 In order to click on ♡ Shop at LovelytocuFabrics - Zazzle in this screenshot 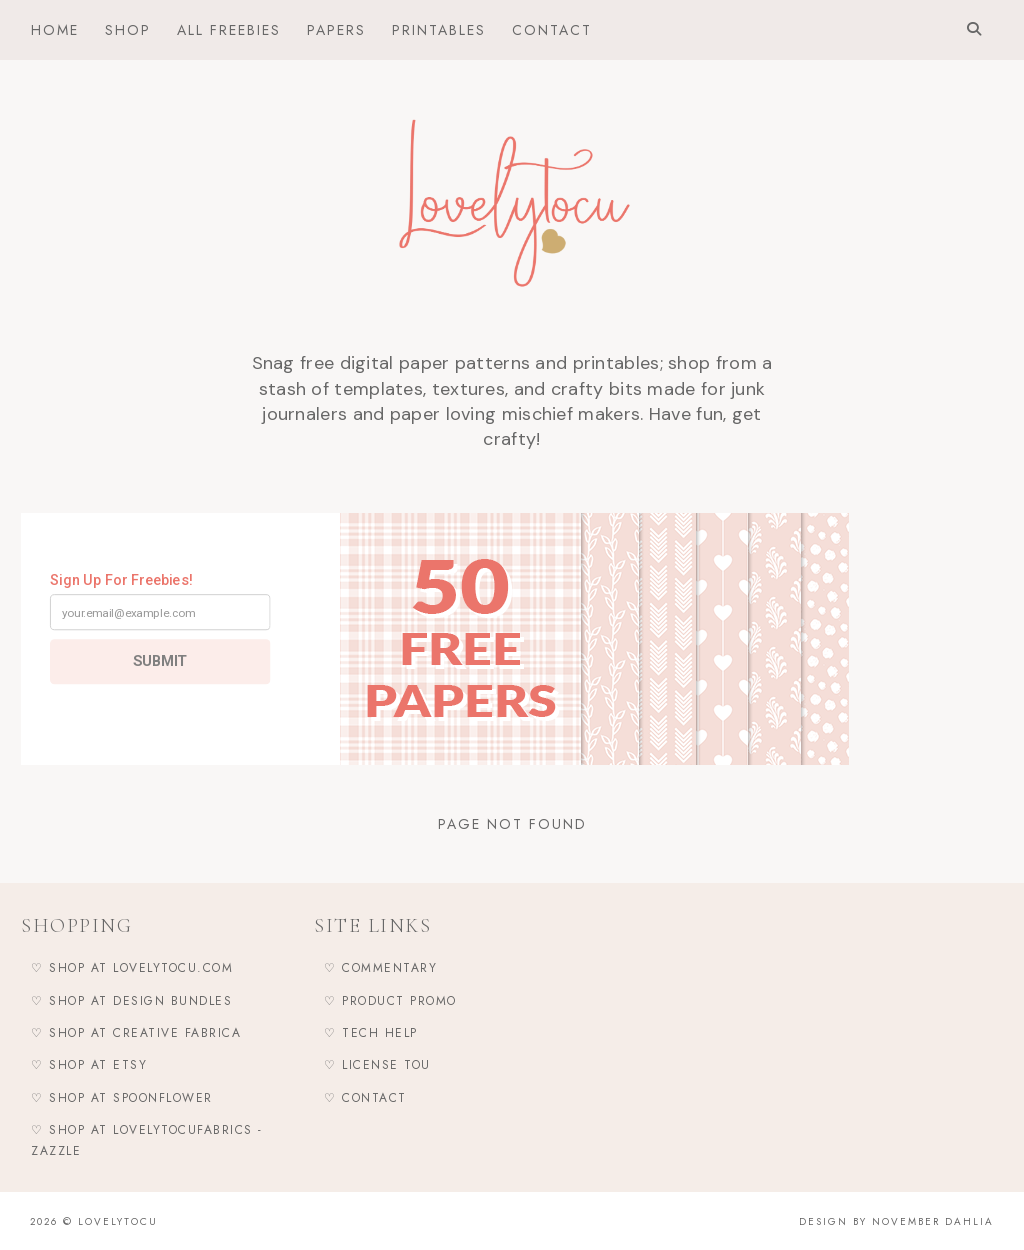, I will do `click(147, 1140)`.